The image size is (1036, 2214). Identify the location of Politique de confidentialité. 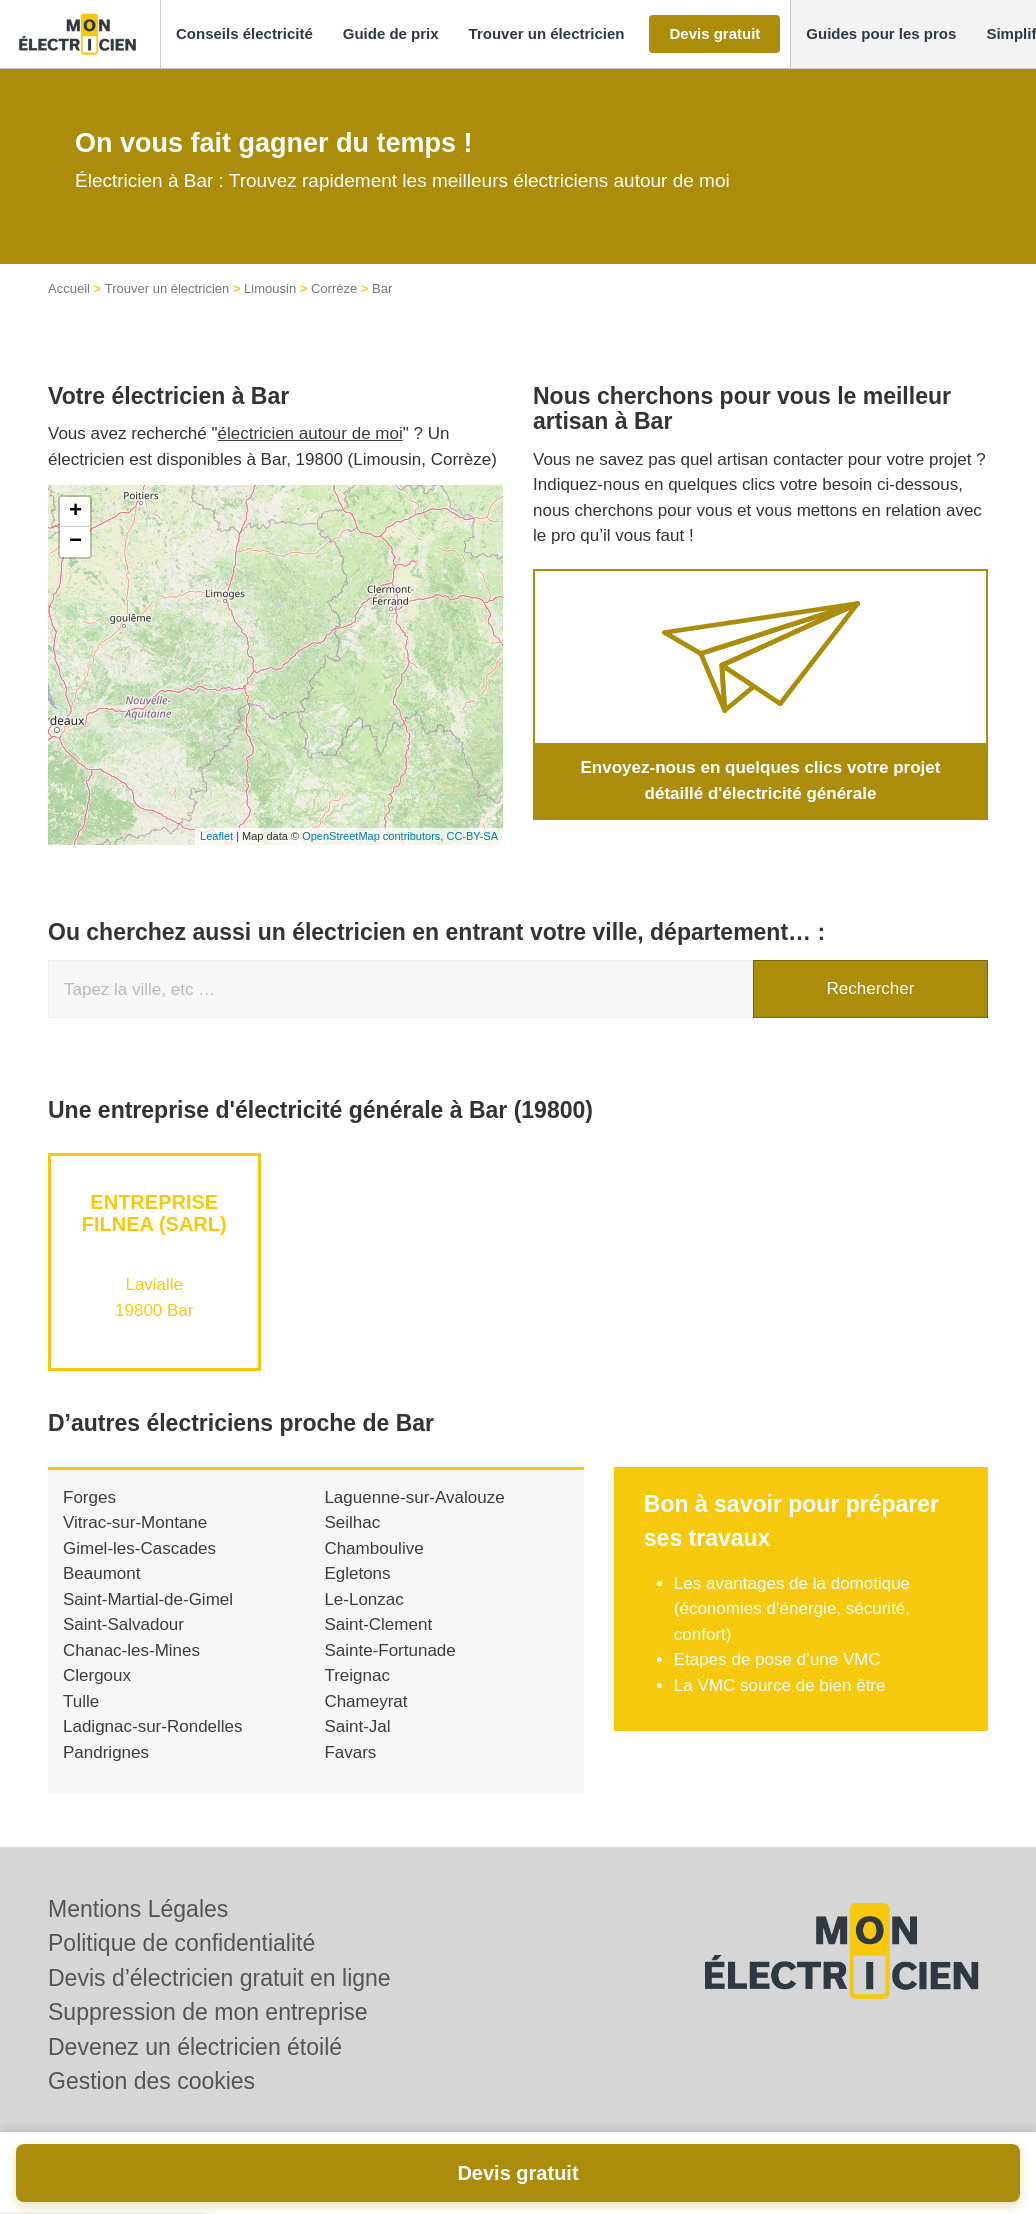
(181, 1943).